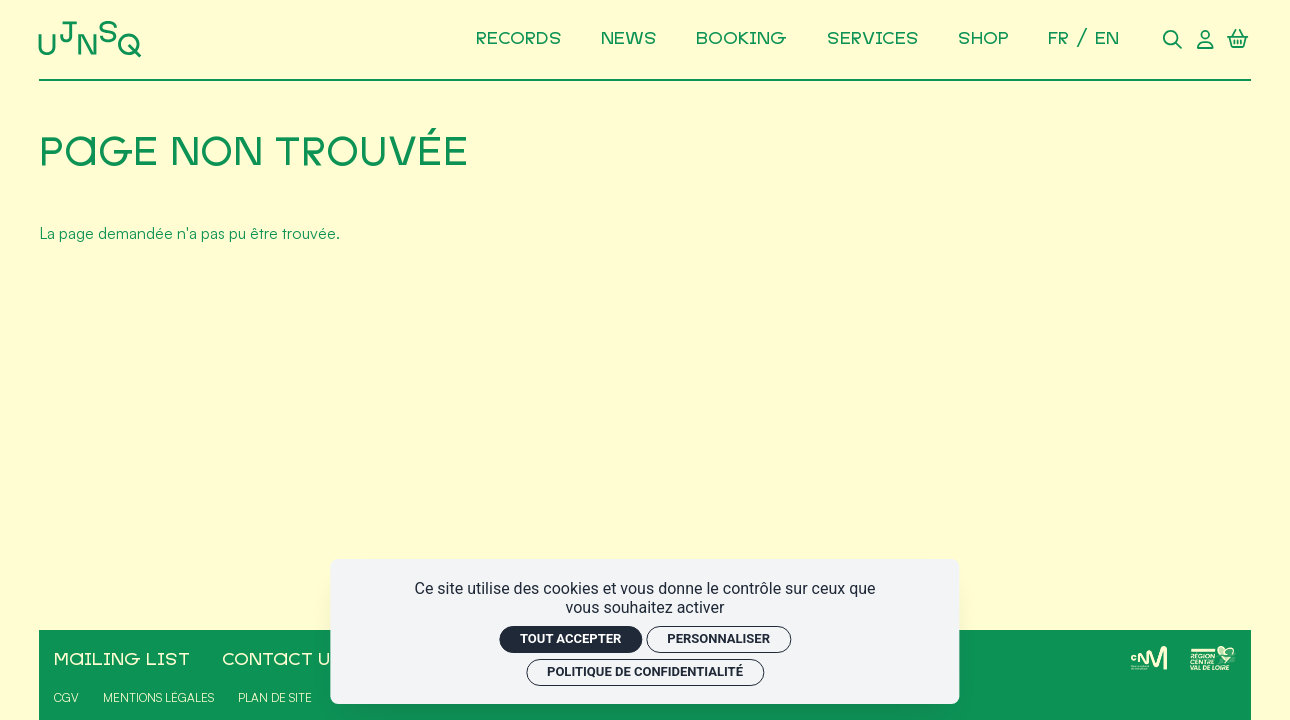 Image resolution: width=1290 pixels, height=720 pixels. What do you see at coordinates (1212, 658) in the screenshot?
I see `[Région Centre-Val de Loire]` at bounding box center [1212, 658].